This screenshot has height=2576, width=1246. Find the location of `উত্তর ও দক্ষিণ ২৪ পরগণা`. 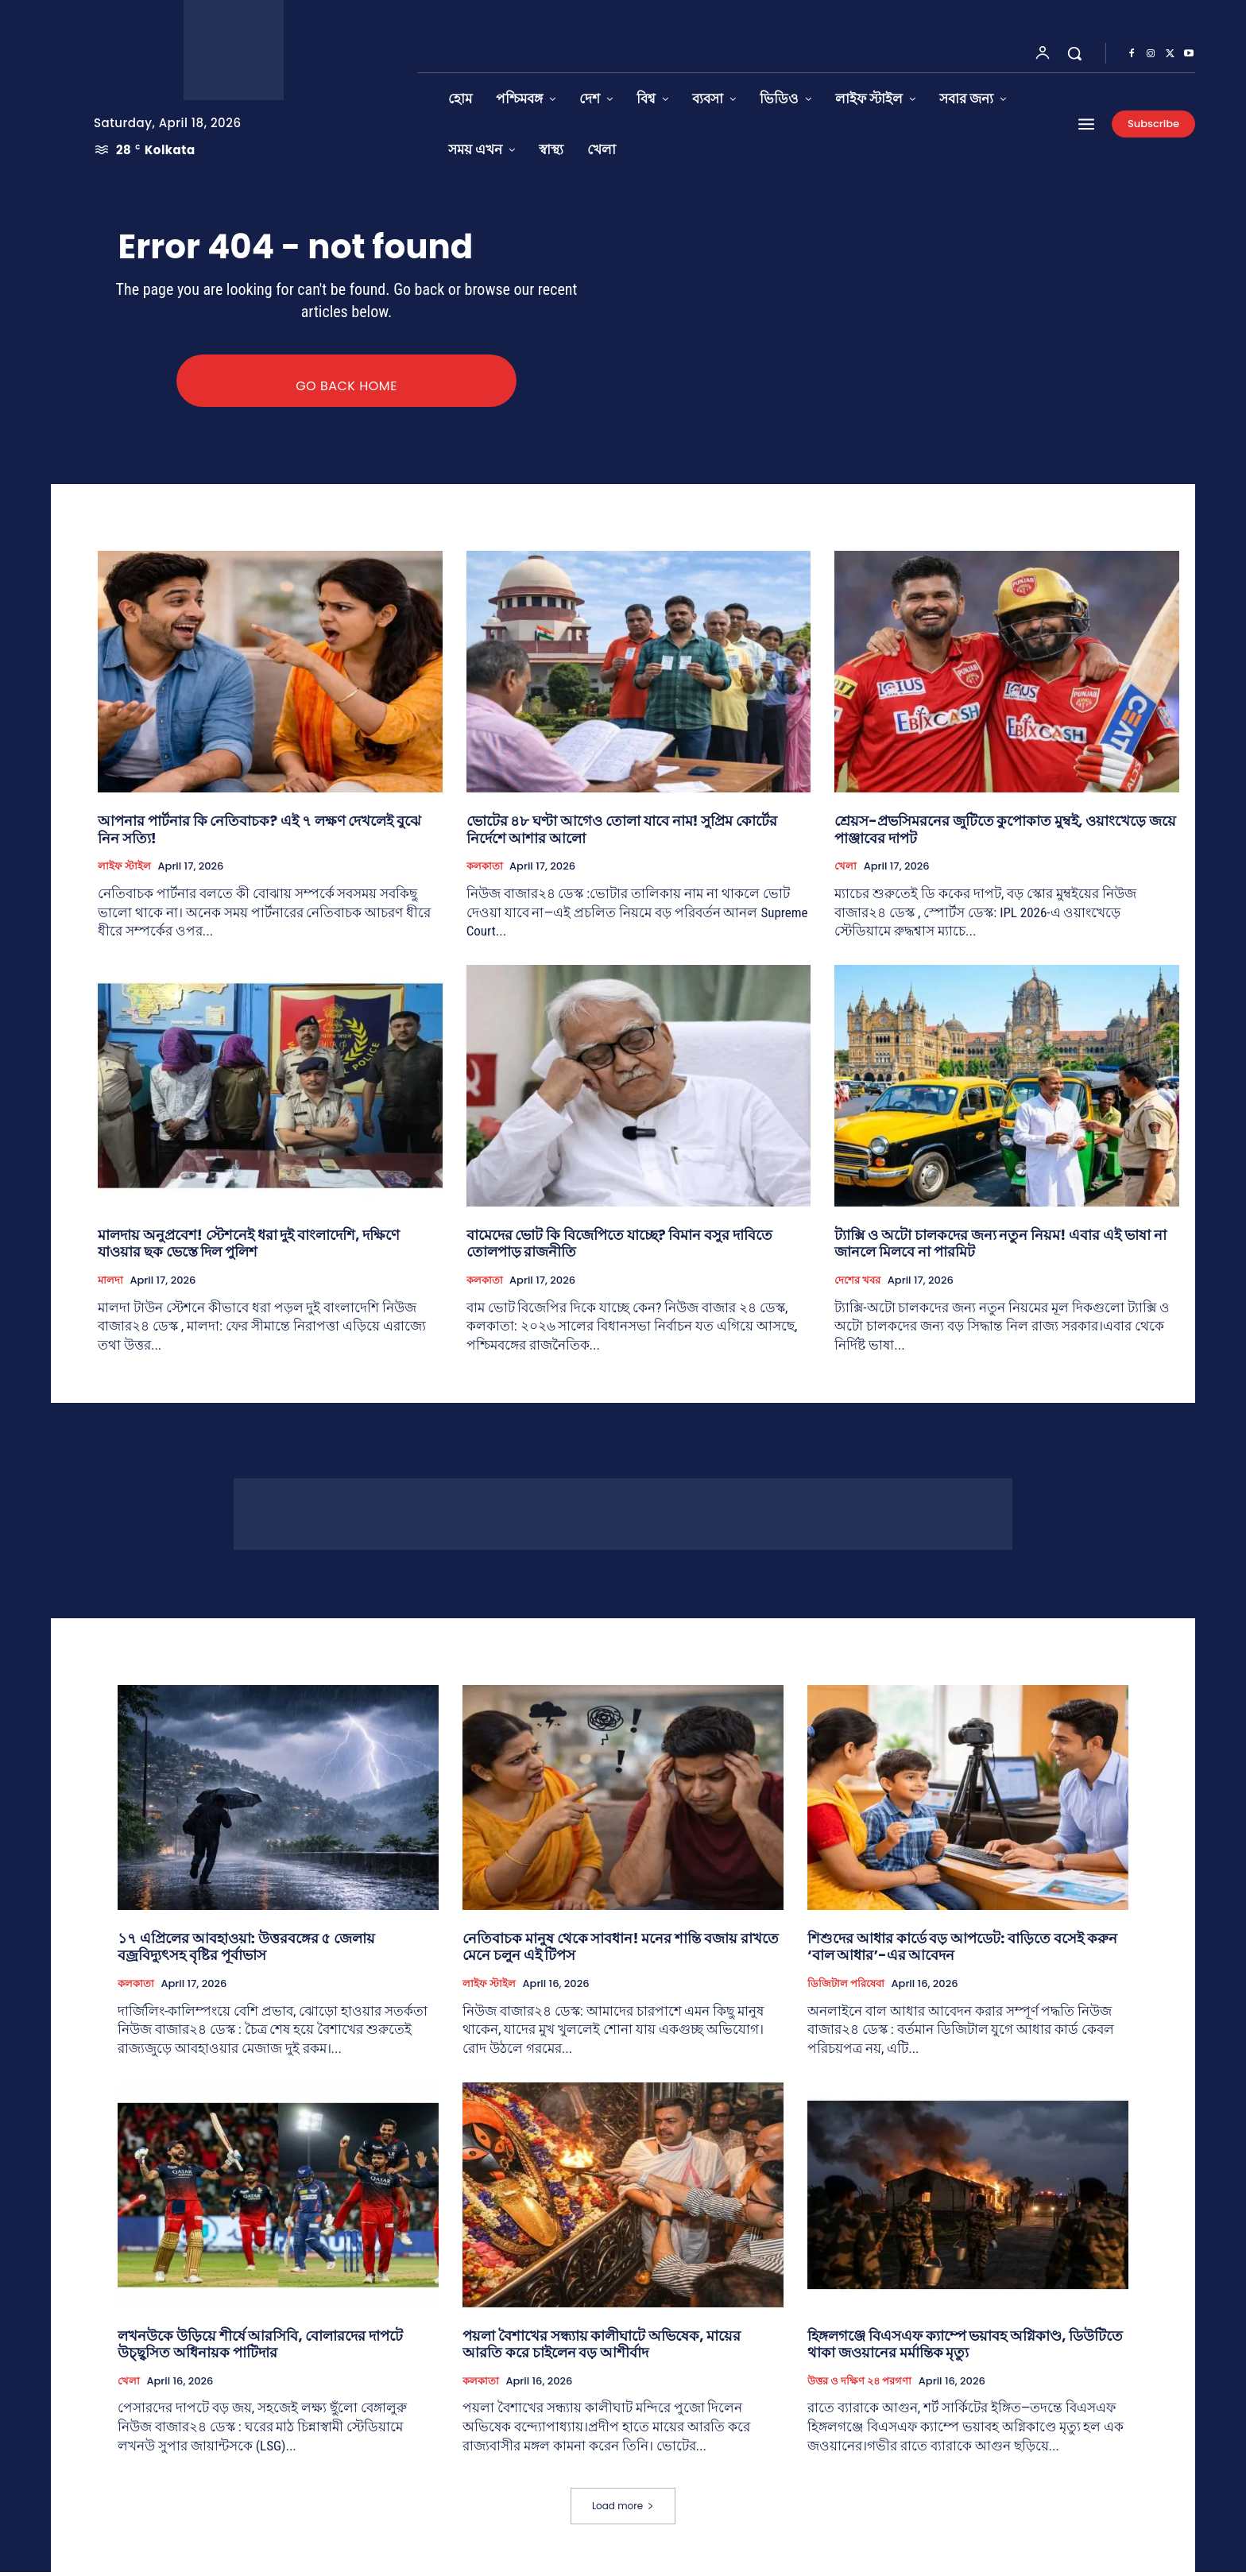

উত্তর ও দক্ষিণ ২৪ পরগণা is located at coordinates (859, 2385).